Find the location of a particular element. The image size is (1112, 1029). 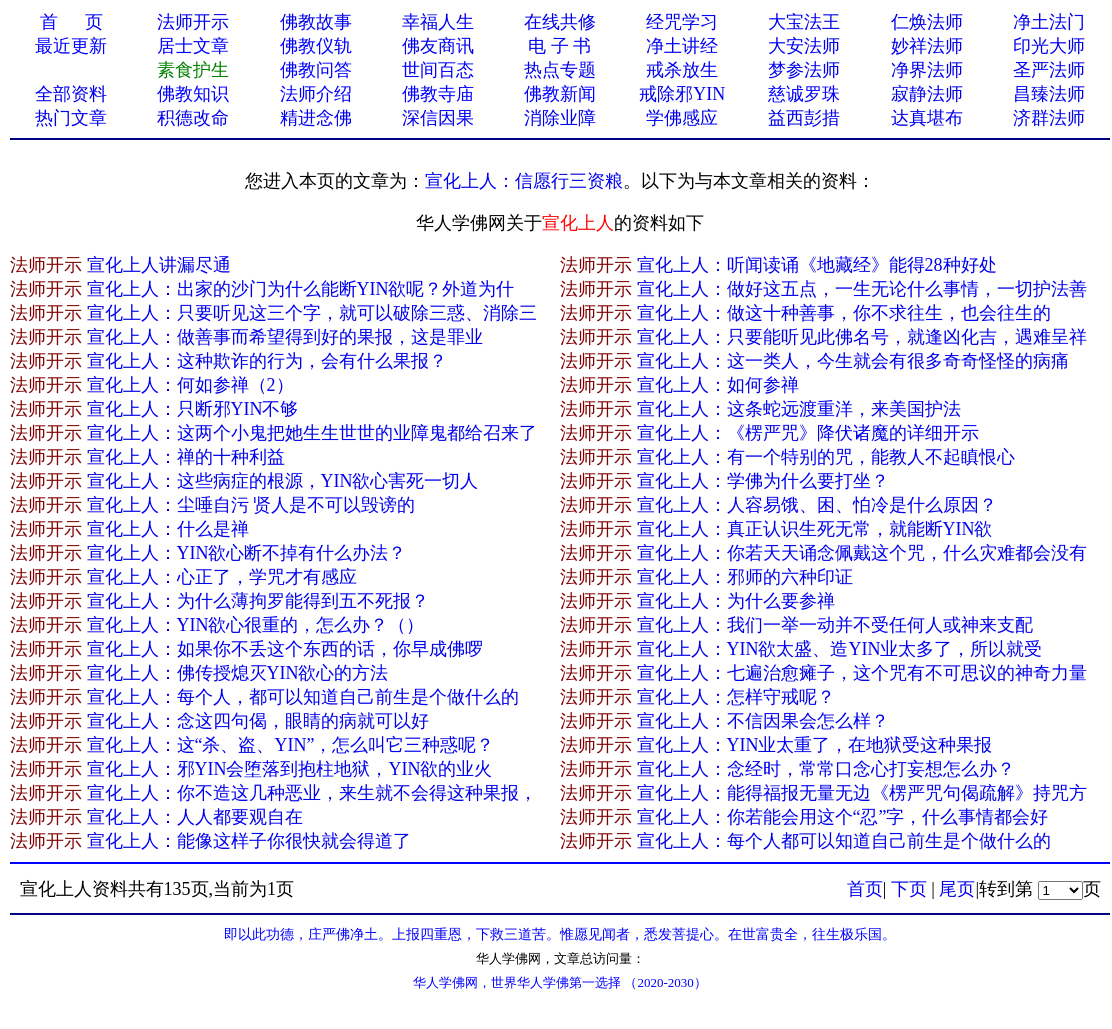

宣化上人：这一类人，今生就会有很多奇奇怪怪的病痛 is located at coordinates (853, 361).